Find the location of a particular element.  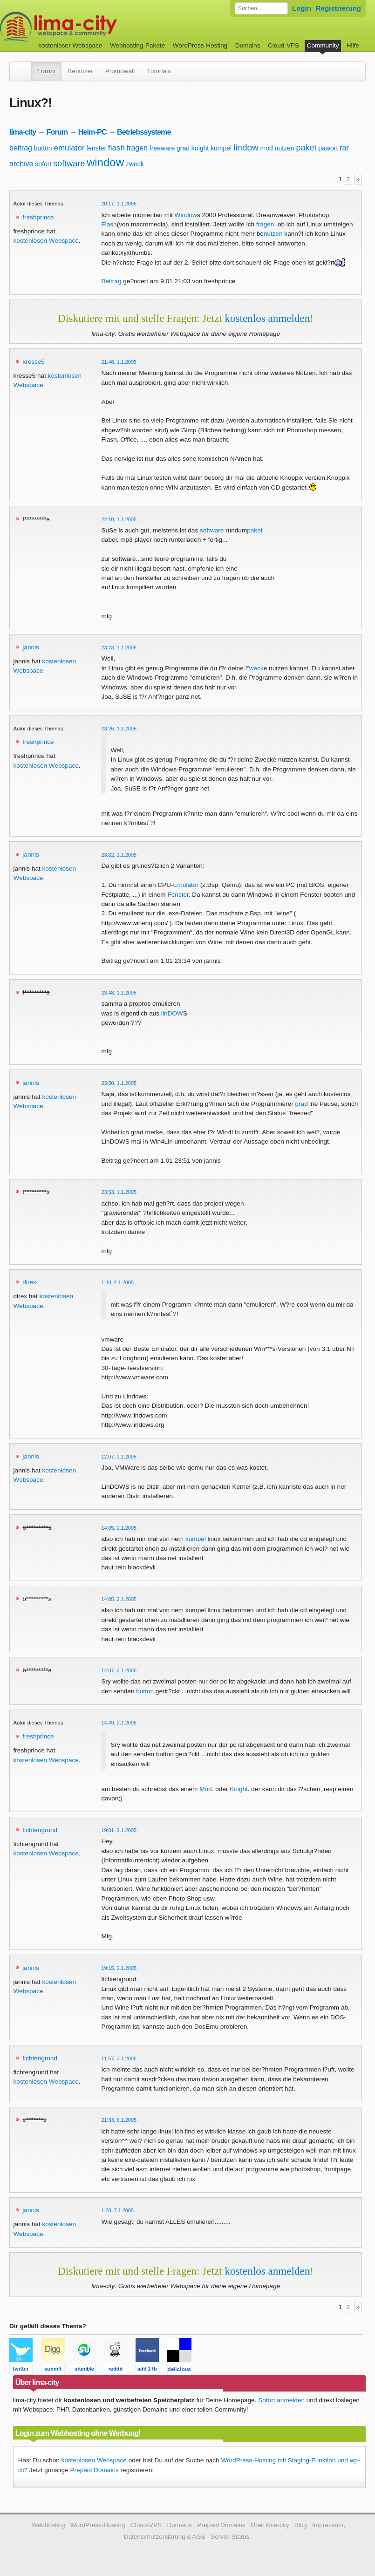

Heim-PC is located at coordinates (92, 132).